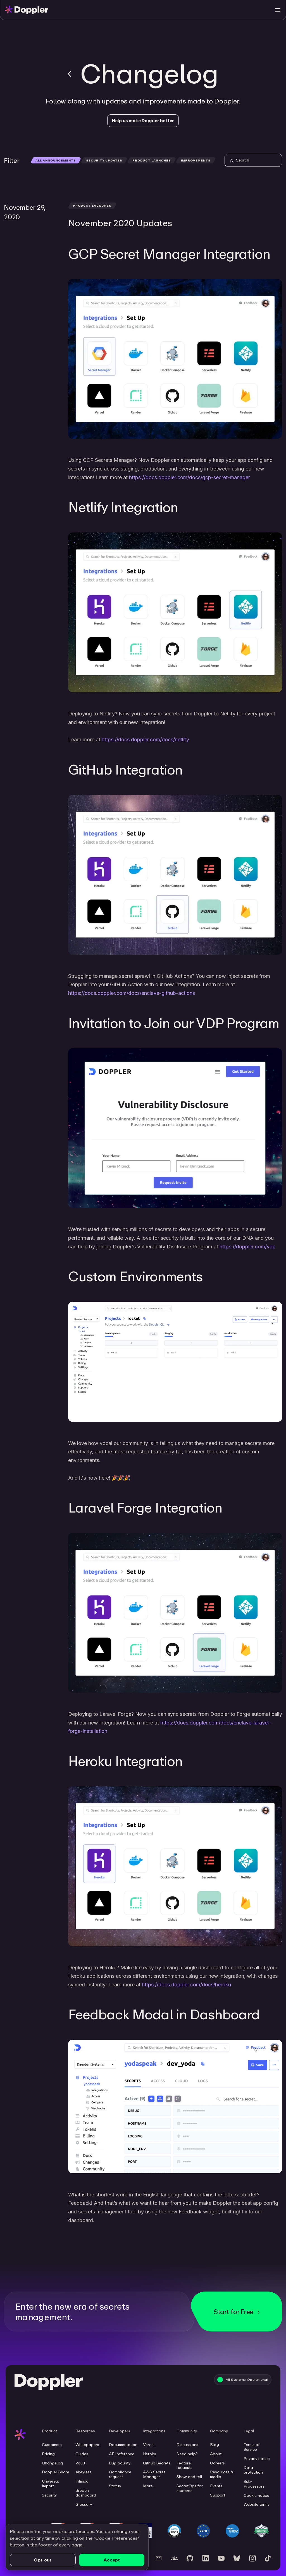 Image resolution: width=286 pixels, height=2576 pixels. Describe the element at coordinates (154, 2474) in the screenshot. I see `AWS Secret Manager` at that location.